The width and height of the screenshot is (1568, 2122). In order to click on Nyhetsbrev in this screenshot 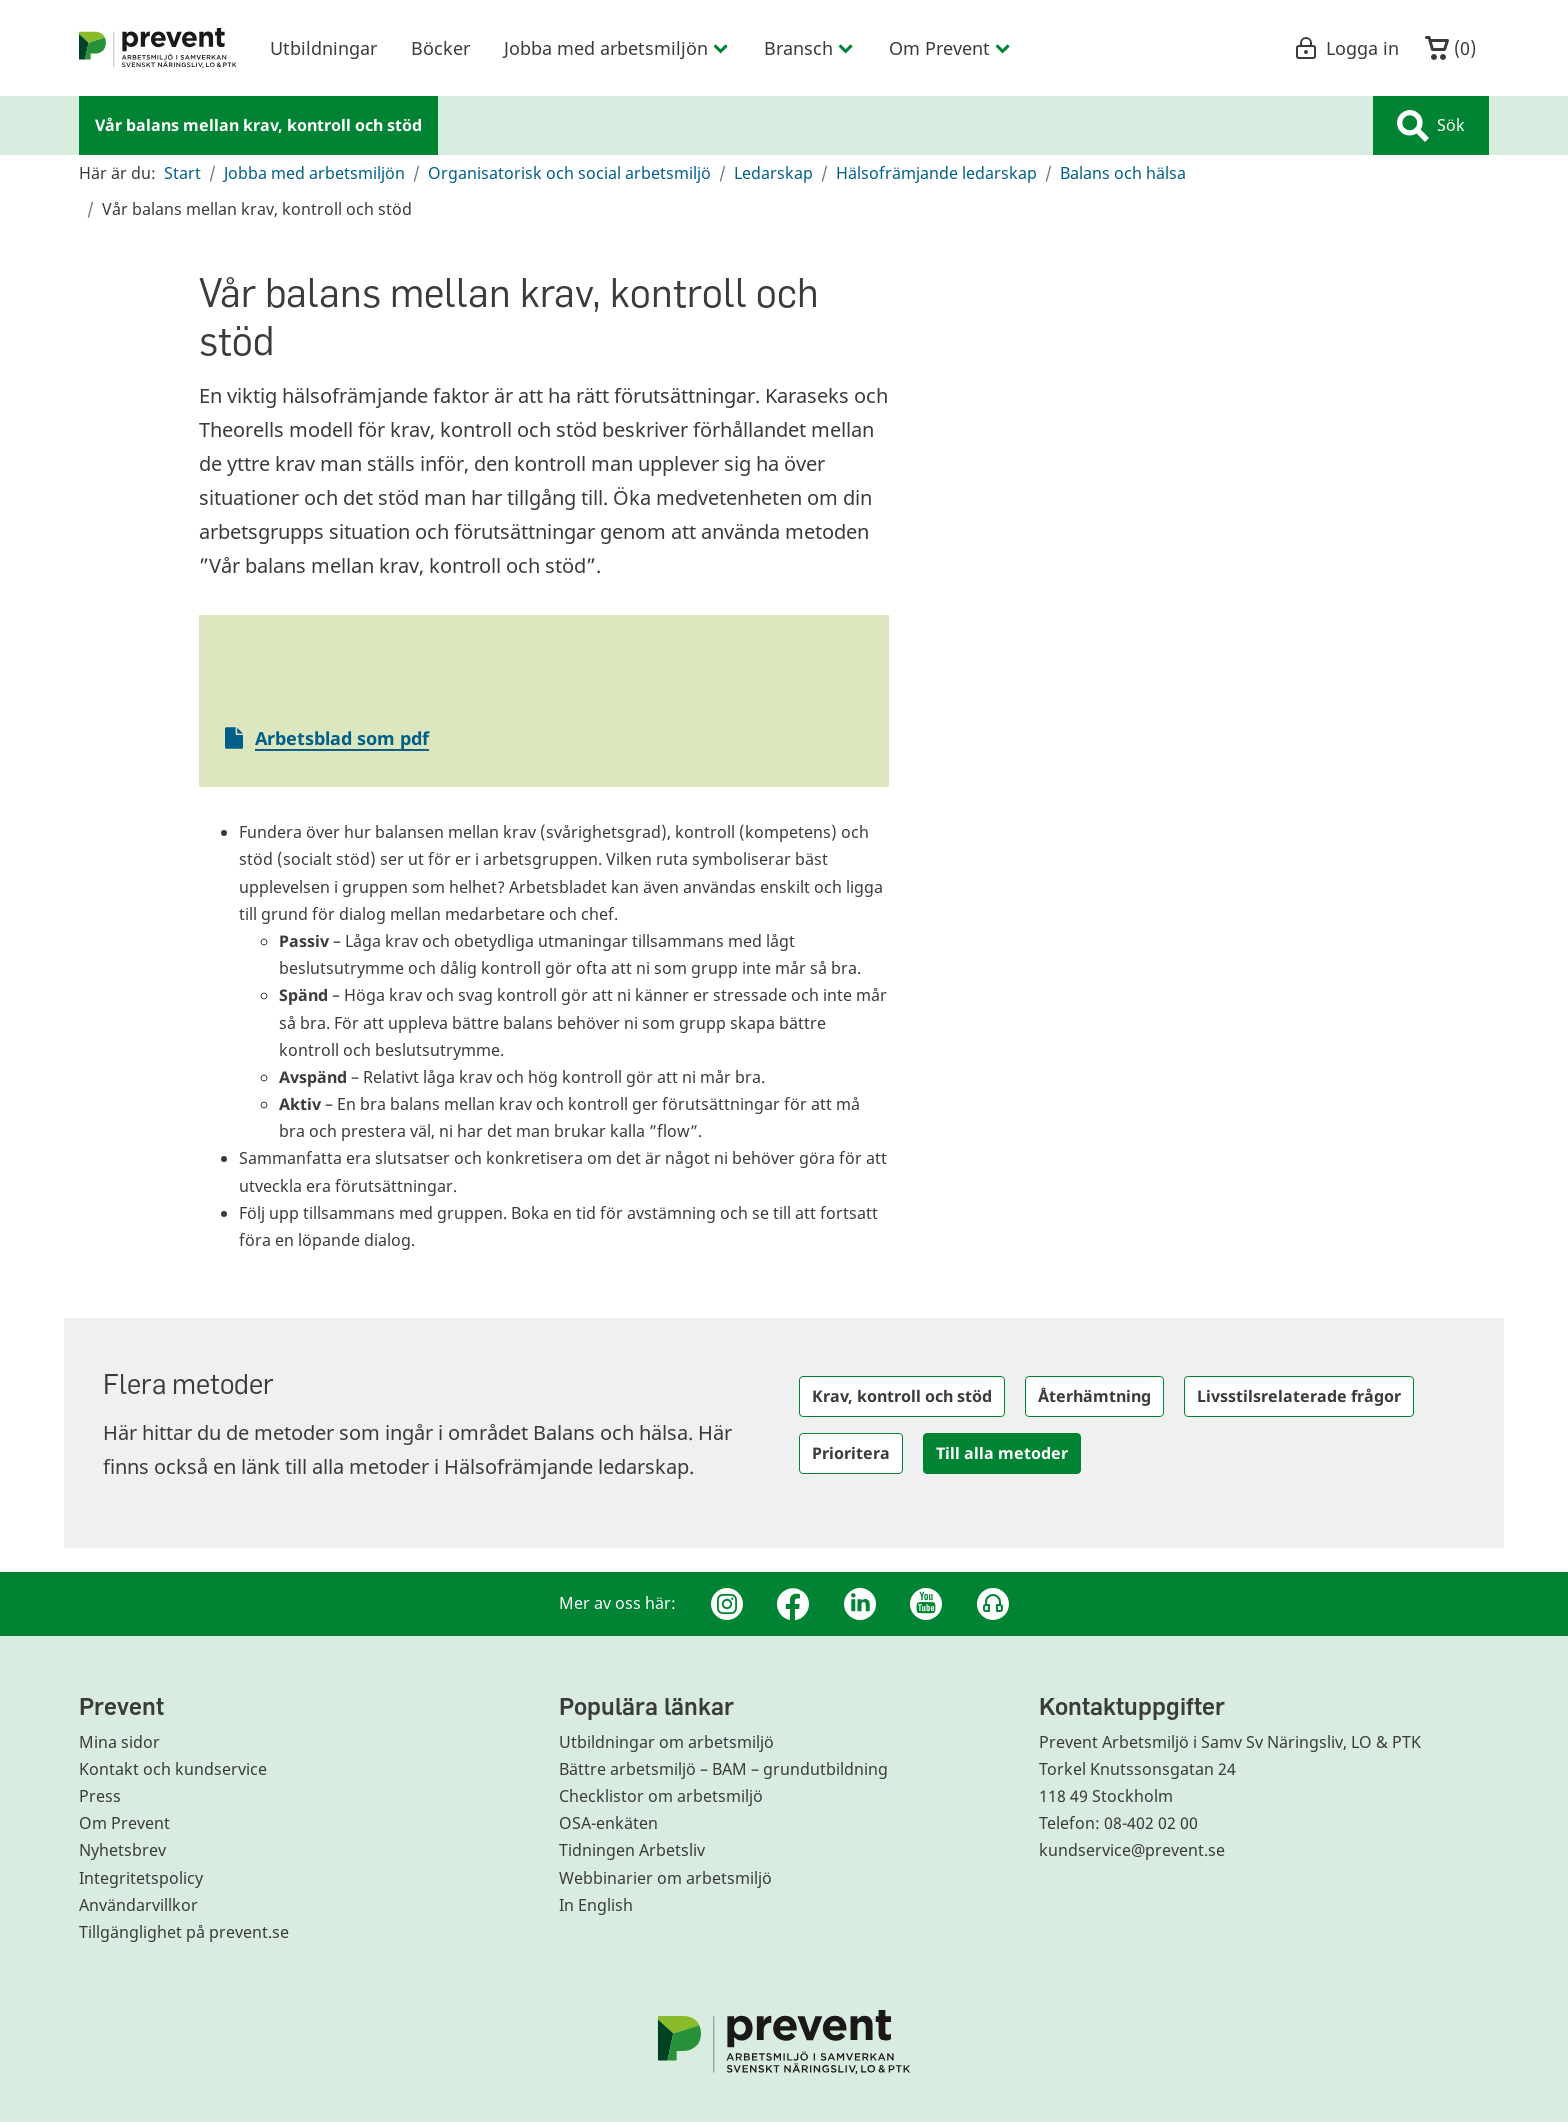, I will do `click(122, 1850)`.